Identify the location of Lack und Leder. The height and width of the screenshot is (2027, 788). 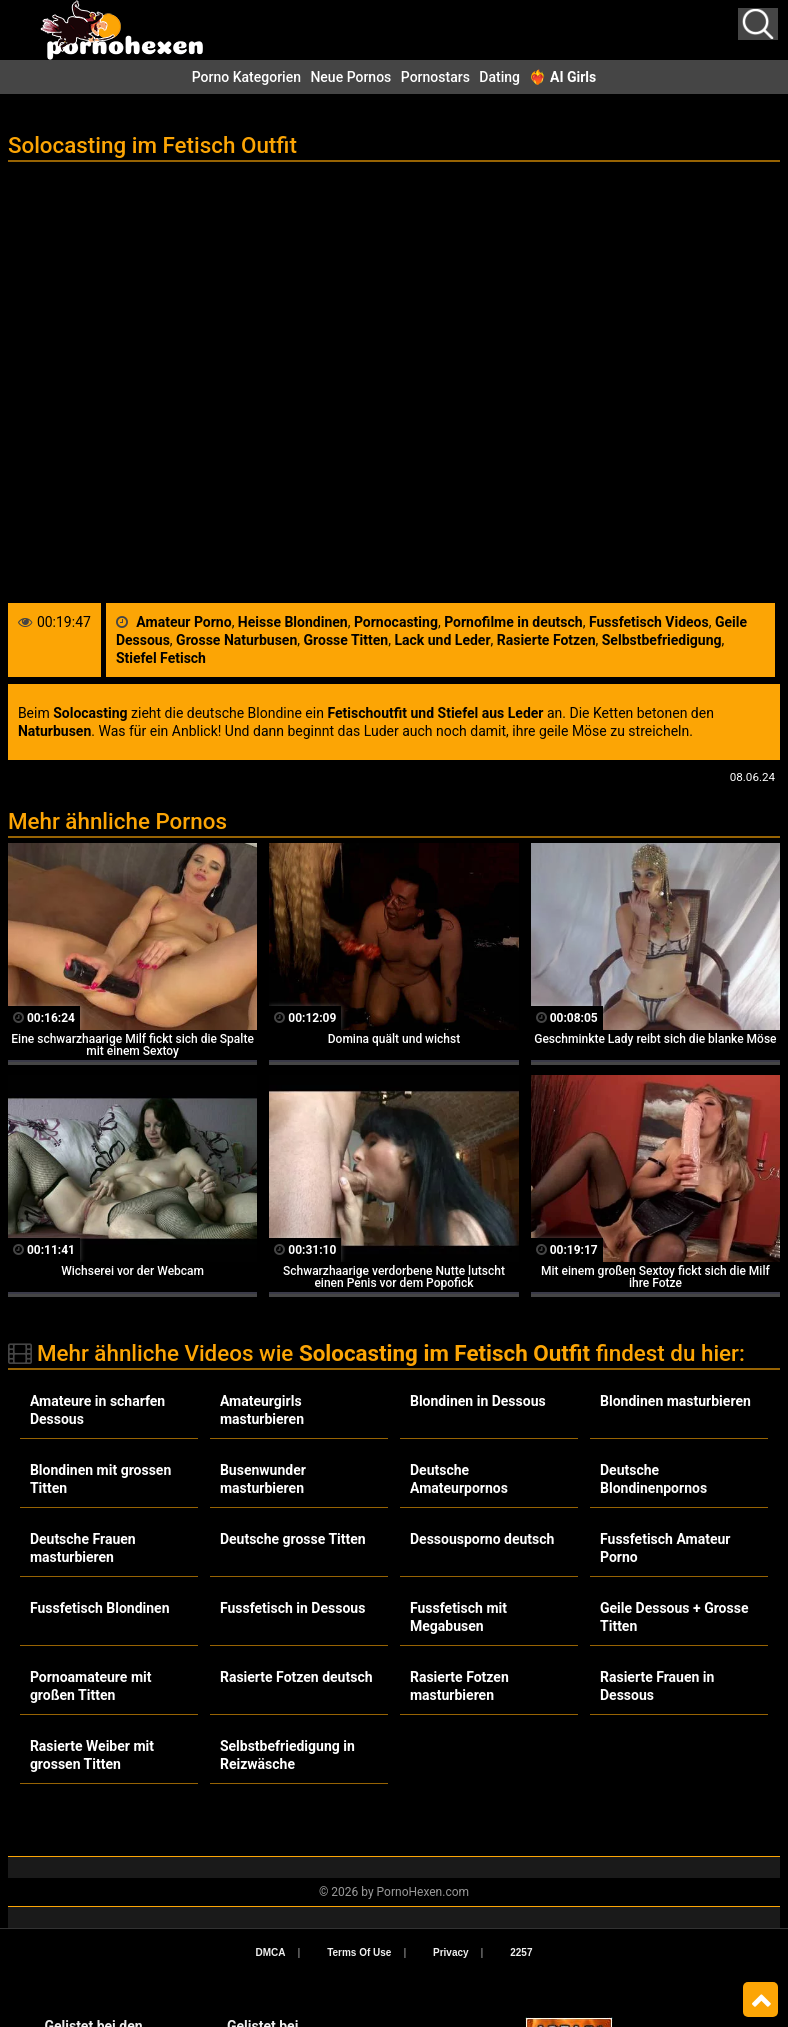
(442, 640).